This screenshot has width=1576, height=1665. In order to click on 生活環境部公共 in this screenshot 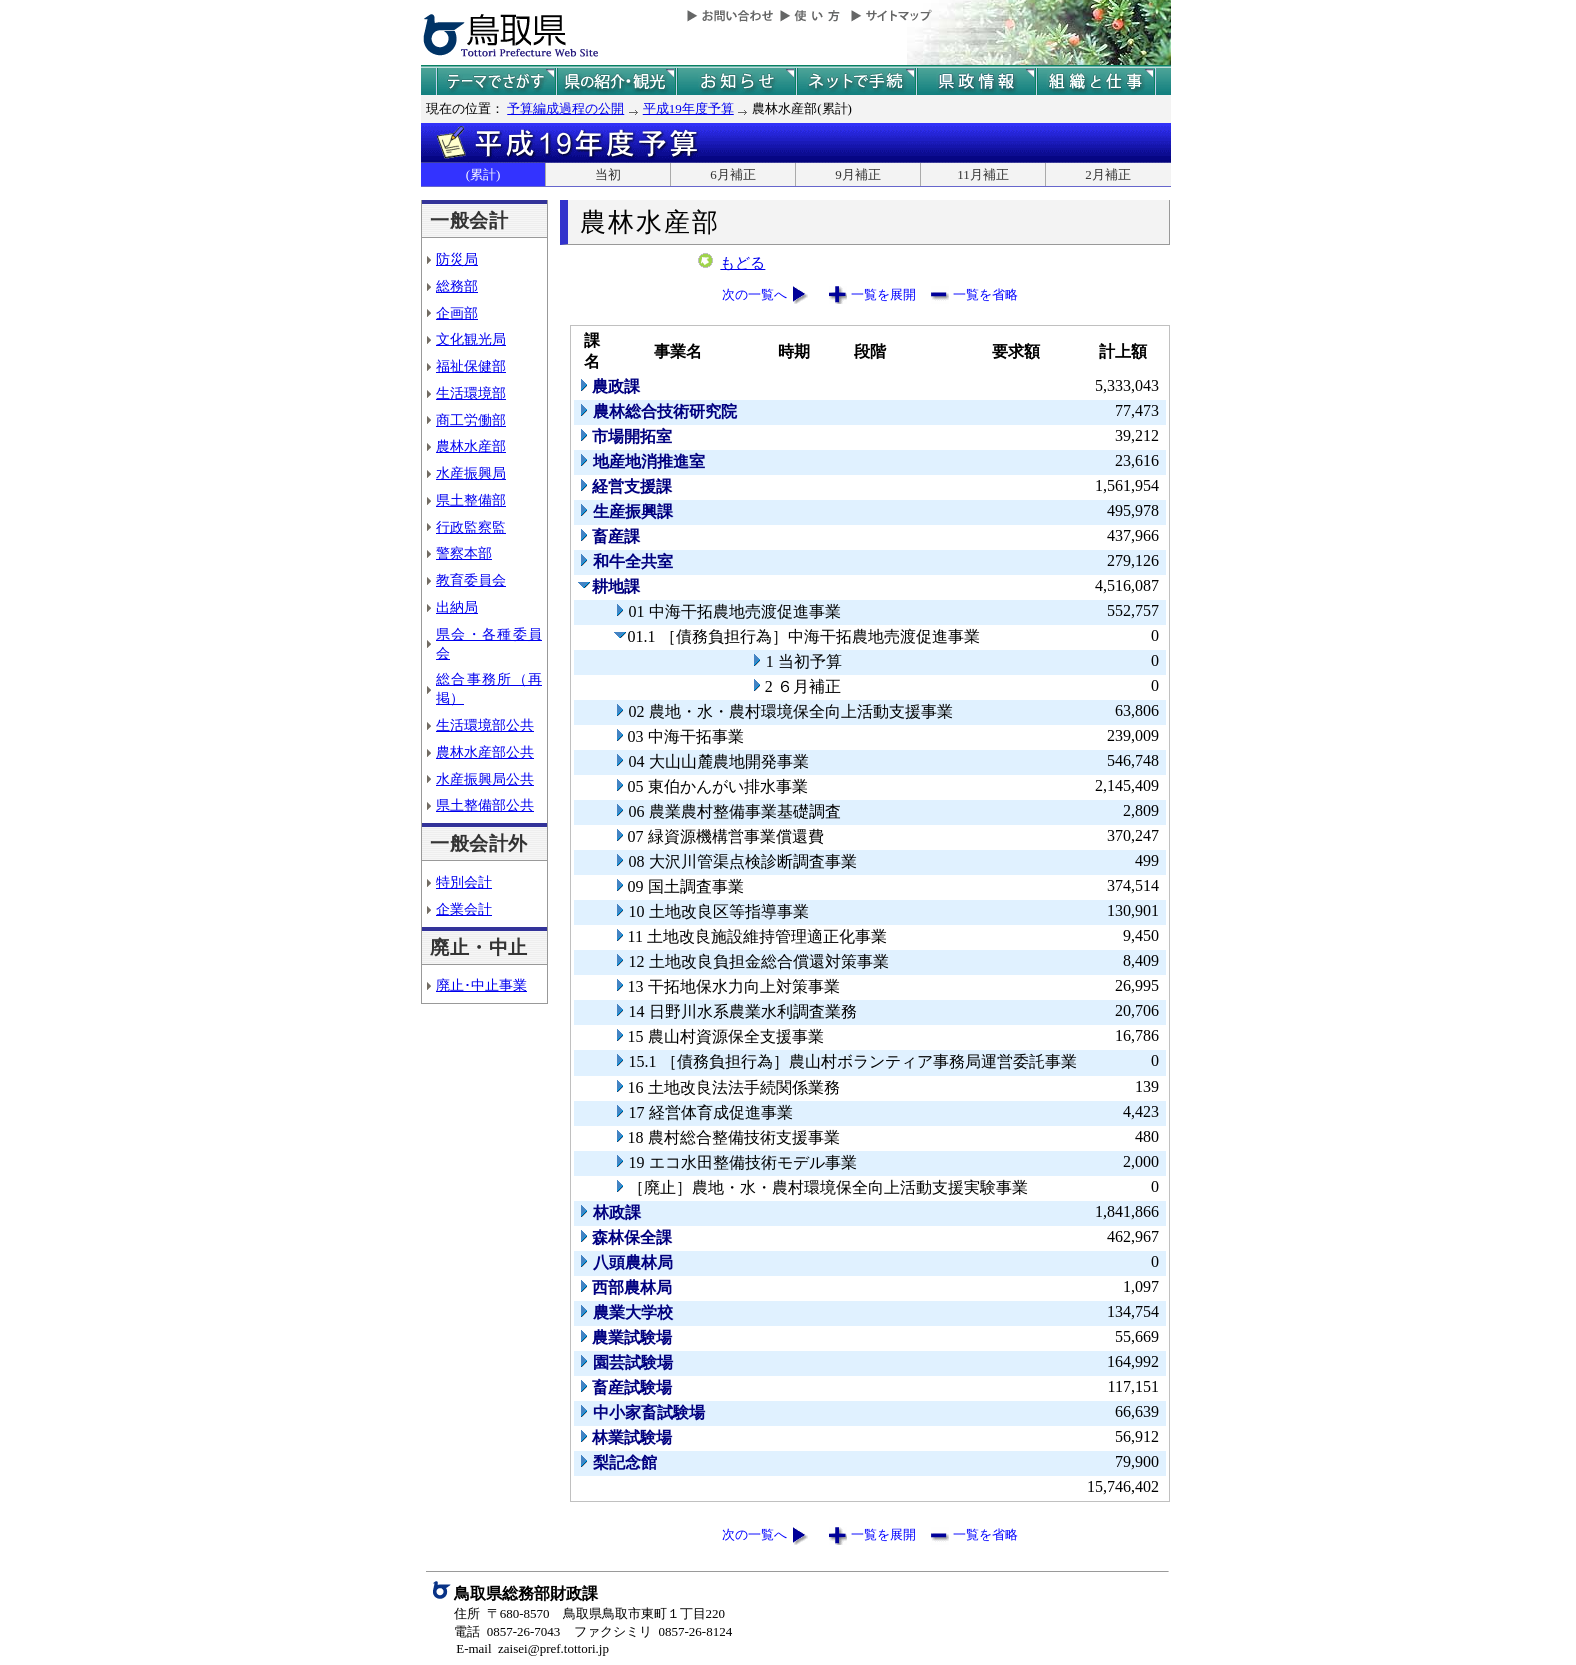, I will do `click(485, 725)`.